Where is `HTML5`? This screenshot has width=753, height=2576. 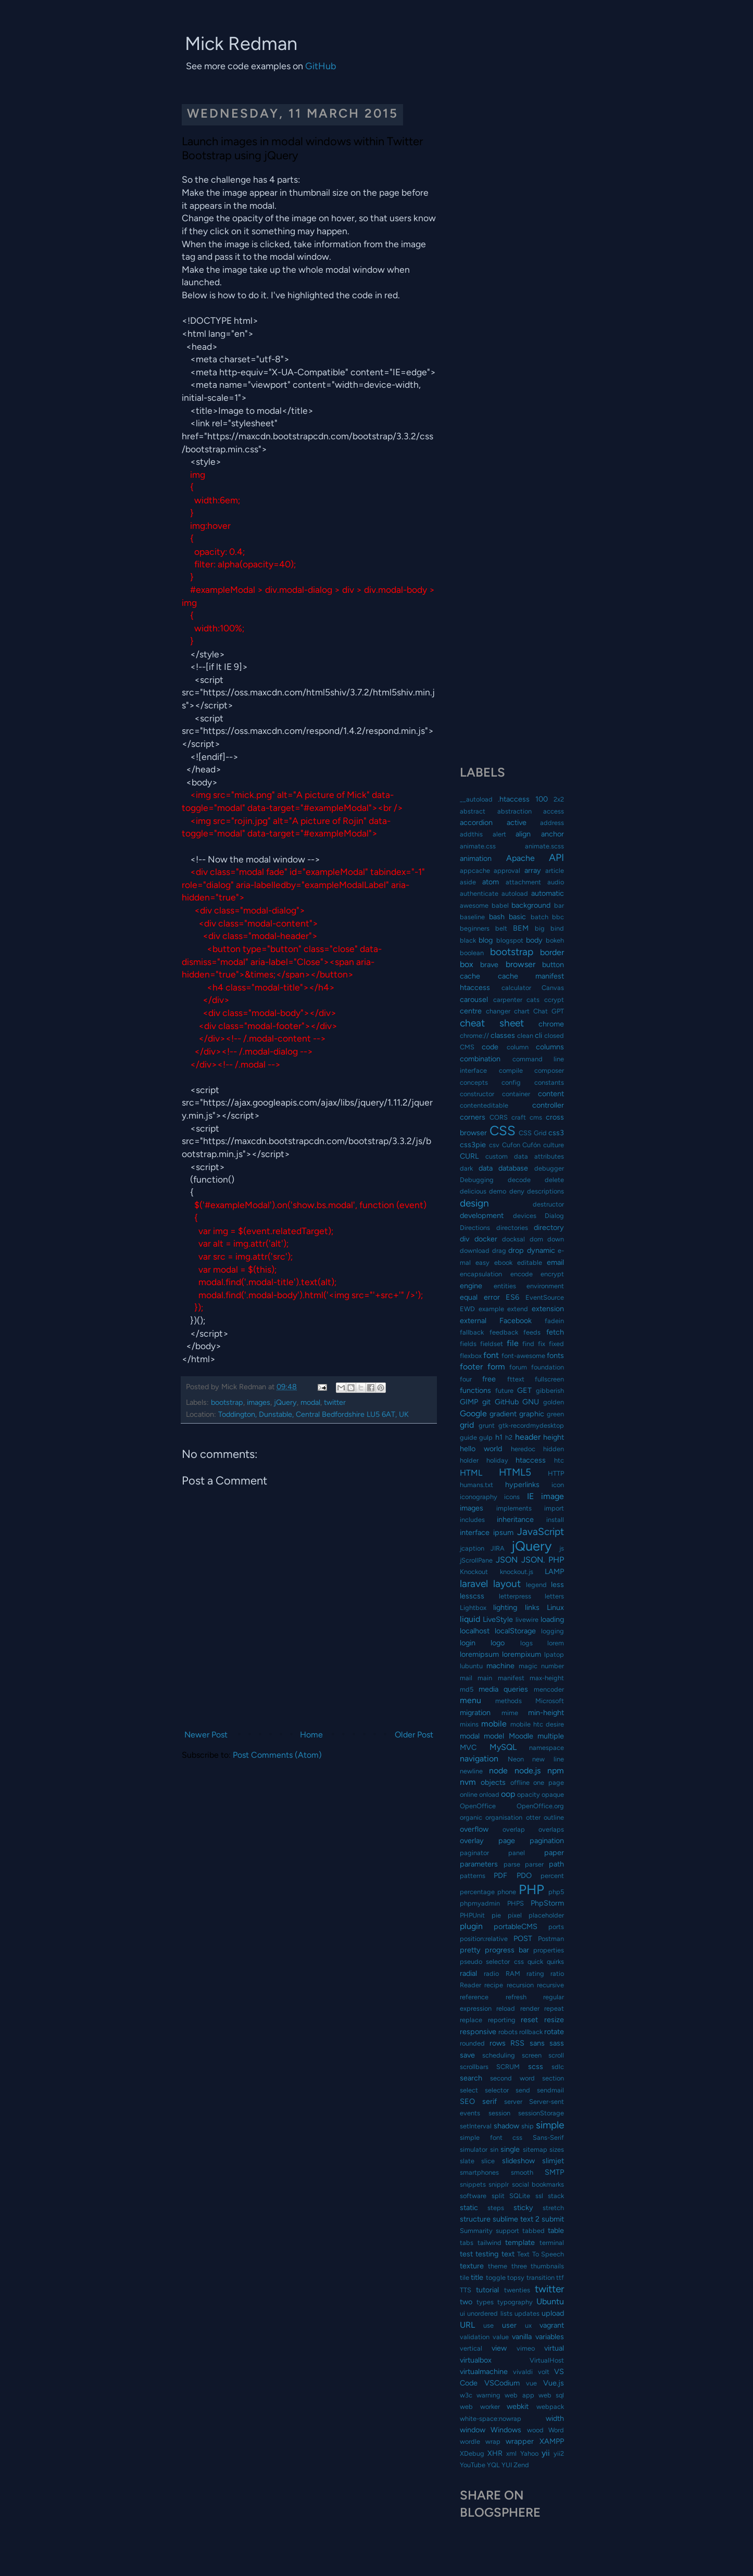 HTML5 is located at coordinates (515, 1472).